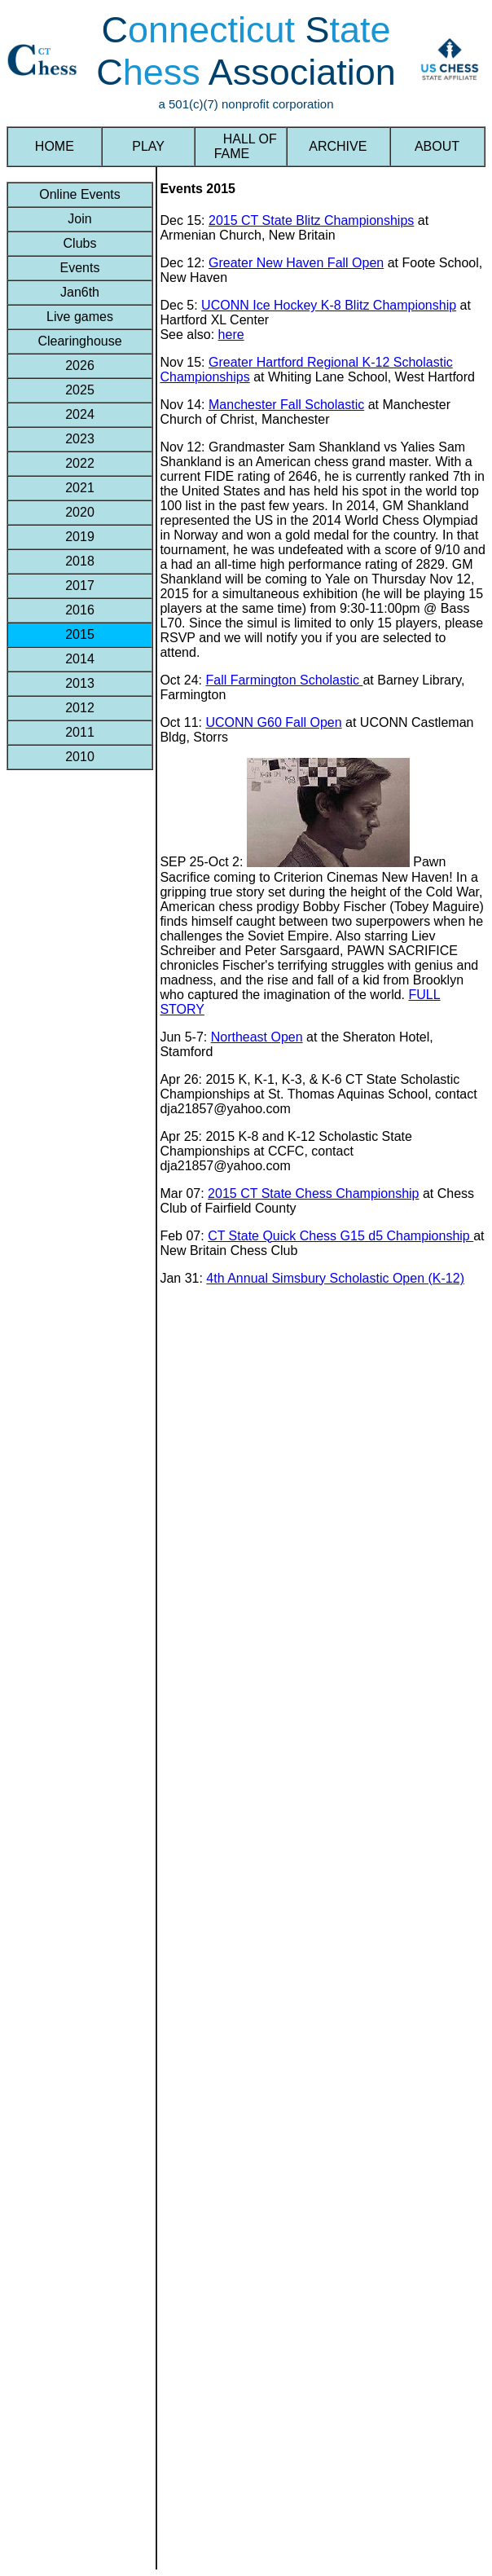 The width and height of the screenshot is (492, 2576). What do you see at coordinates (437, 146) in the screenshot?
I see `ABOUT` at bounding box center [437, 146].